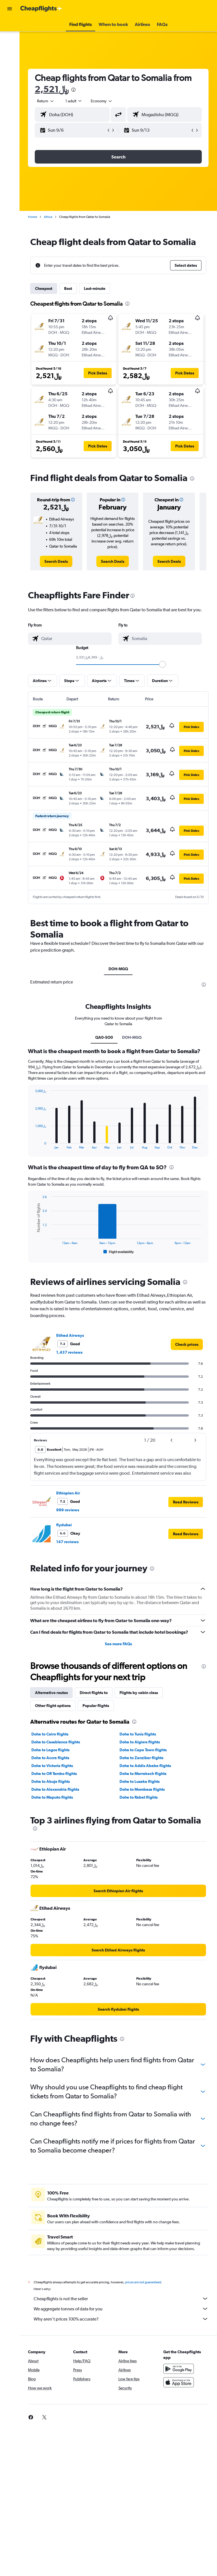 Image resolution: width=217 pixels, height=2576 pixels. Describe the element at coordinates (143, 1750) in the screenshot. I see `Doha to Cape Town flights` at that location.